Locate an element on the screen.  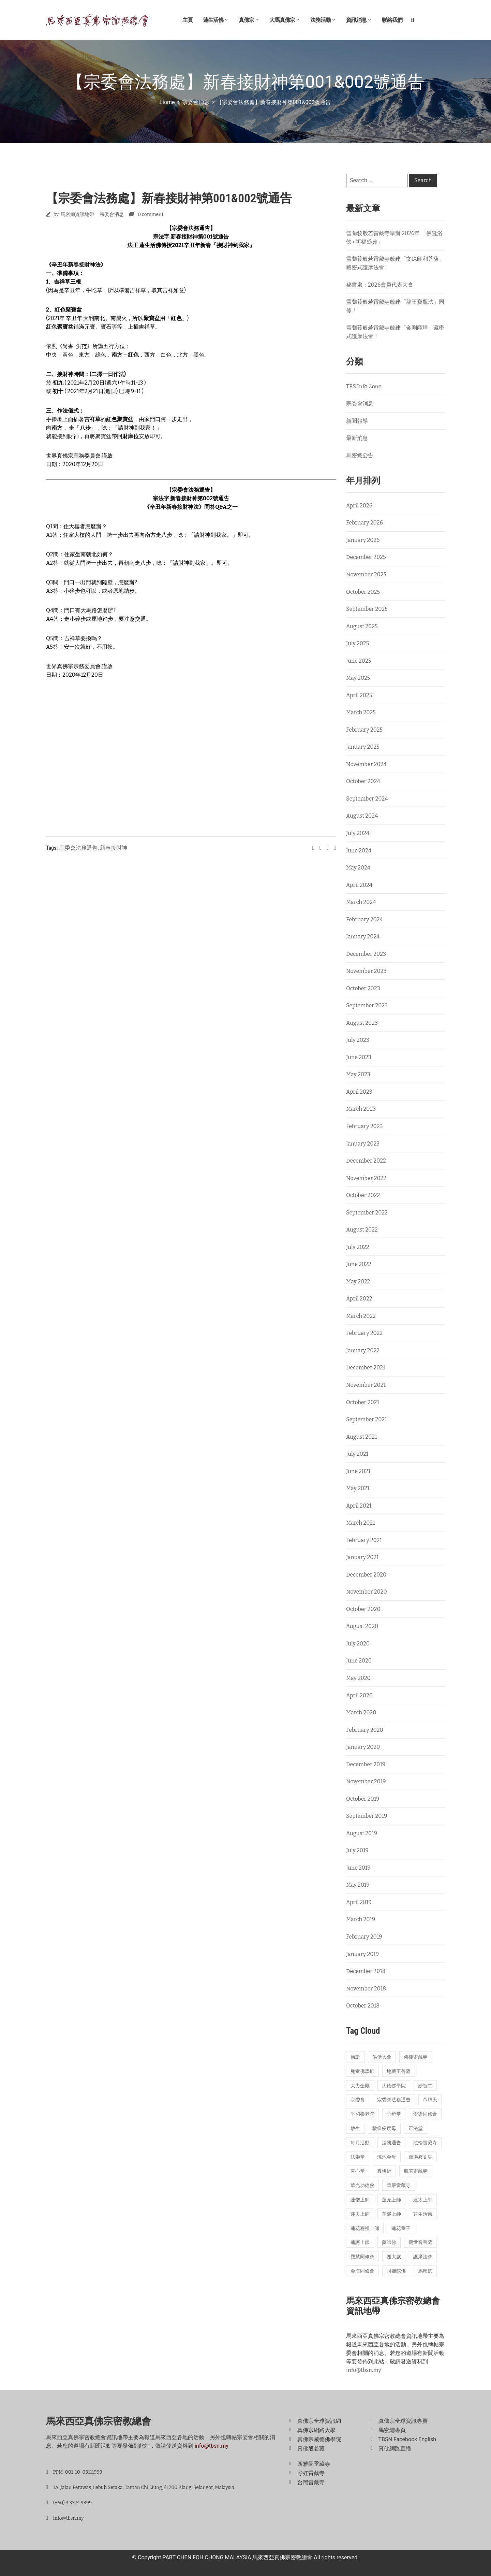
March 2023 is located at coordinates (361, 1109).